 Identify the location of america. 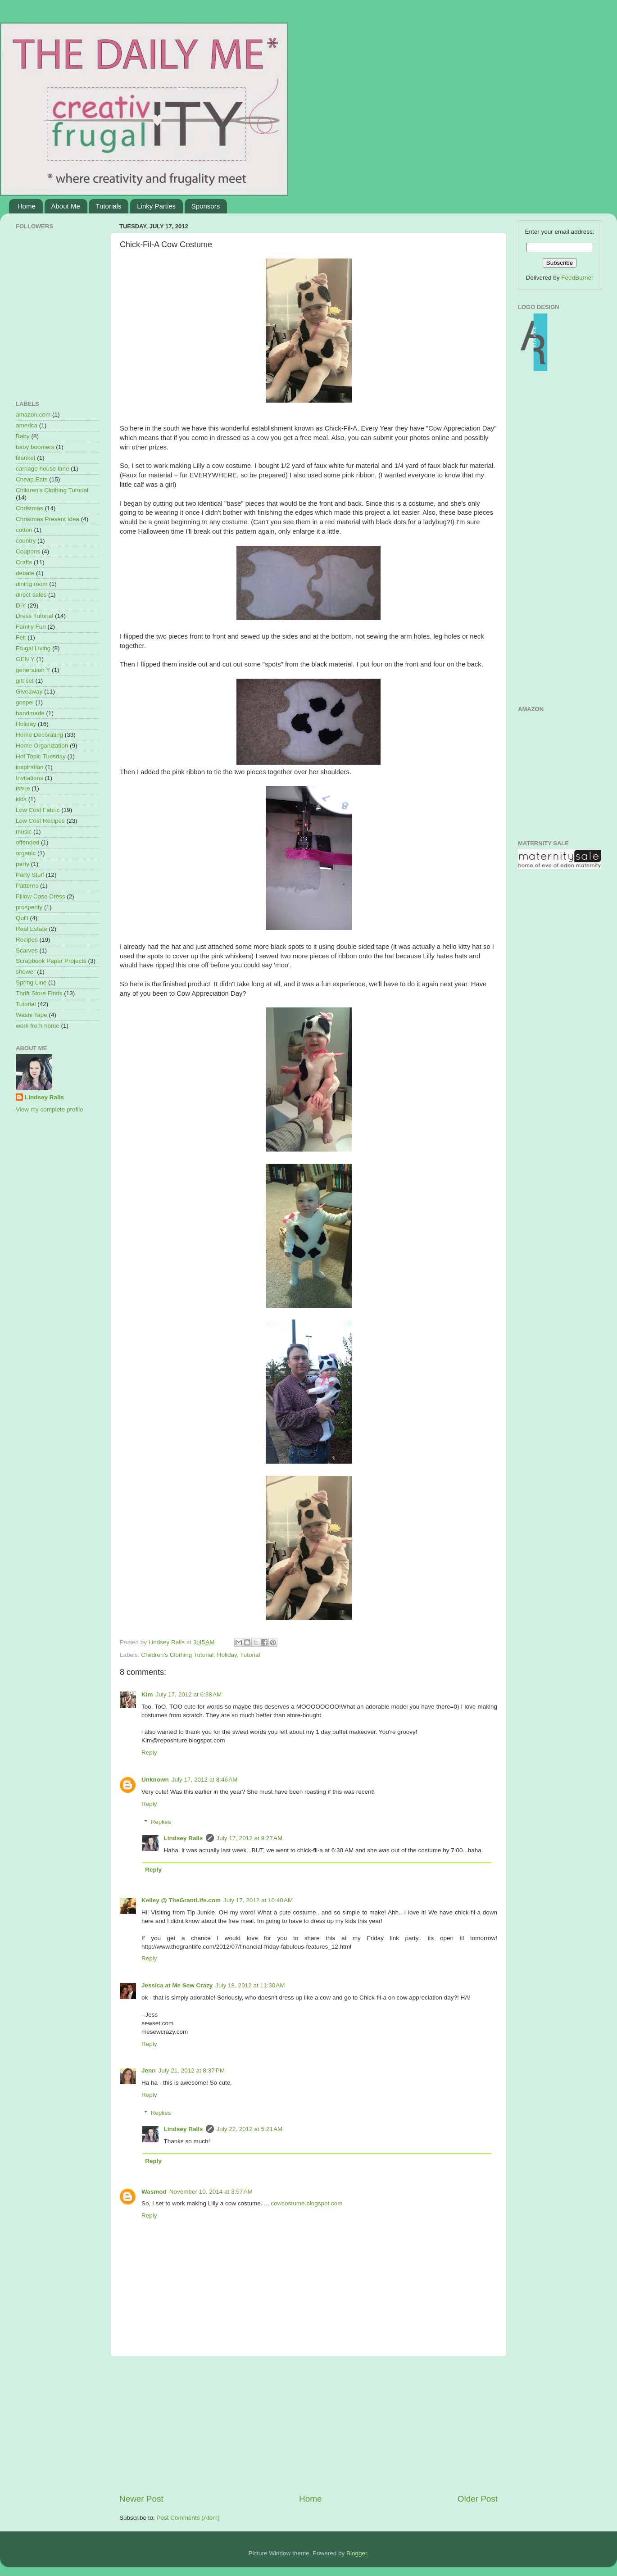
(26, 425).